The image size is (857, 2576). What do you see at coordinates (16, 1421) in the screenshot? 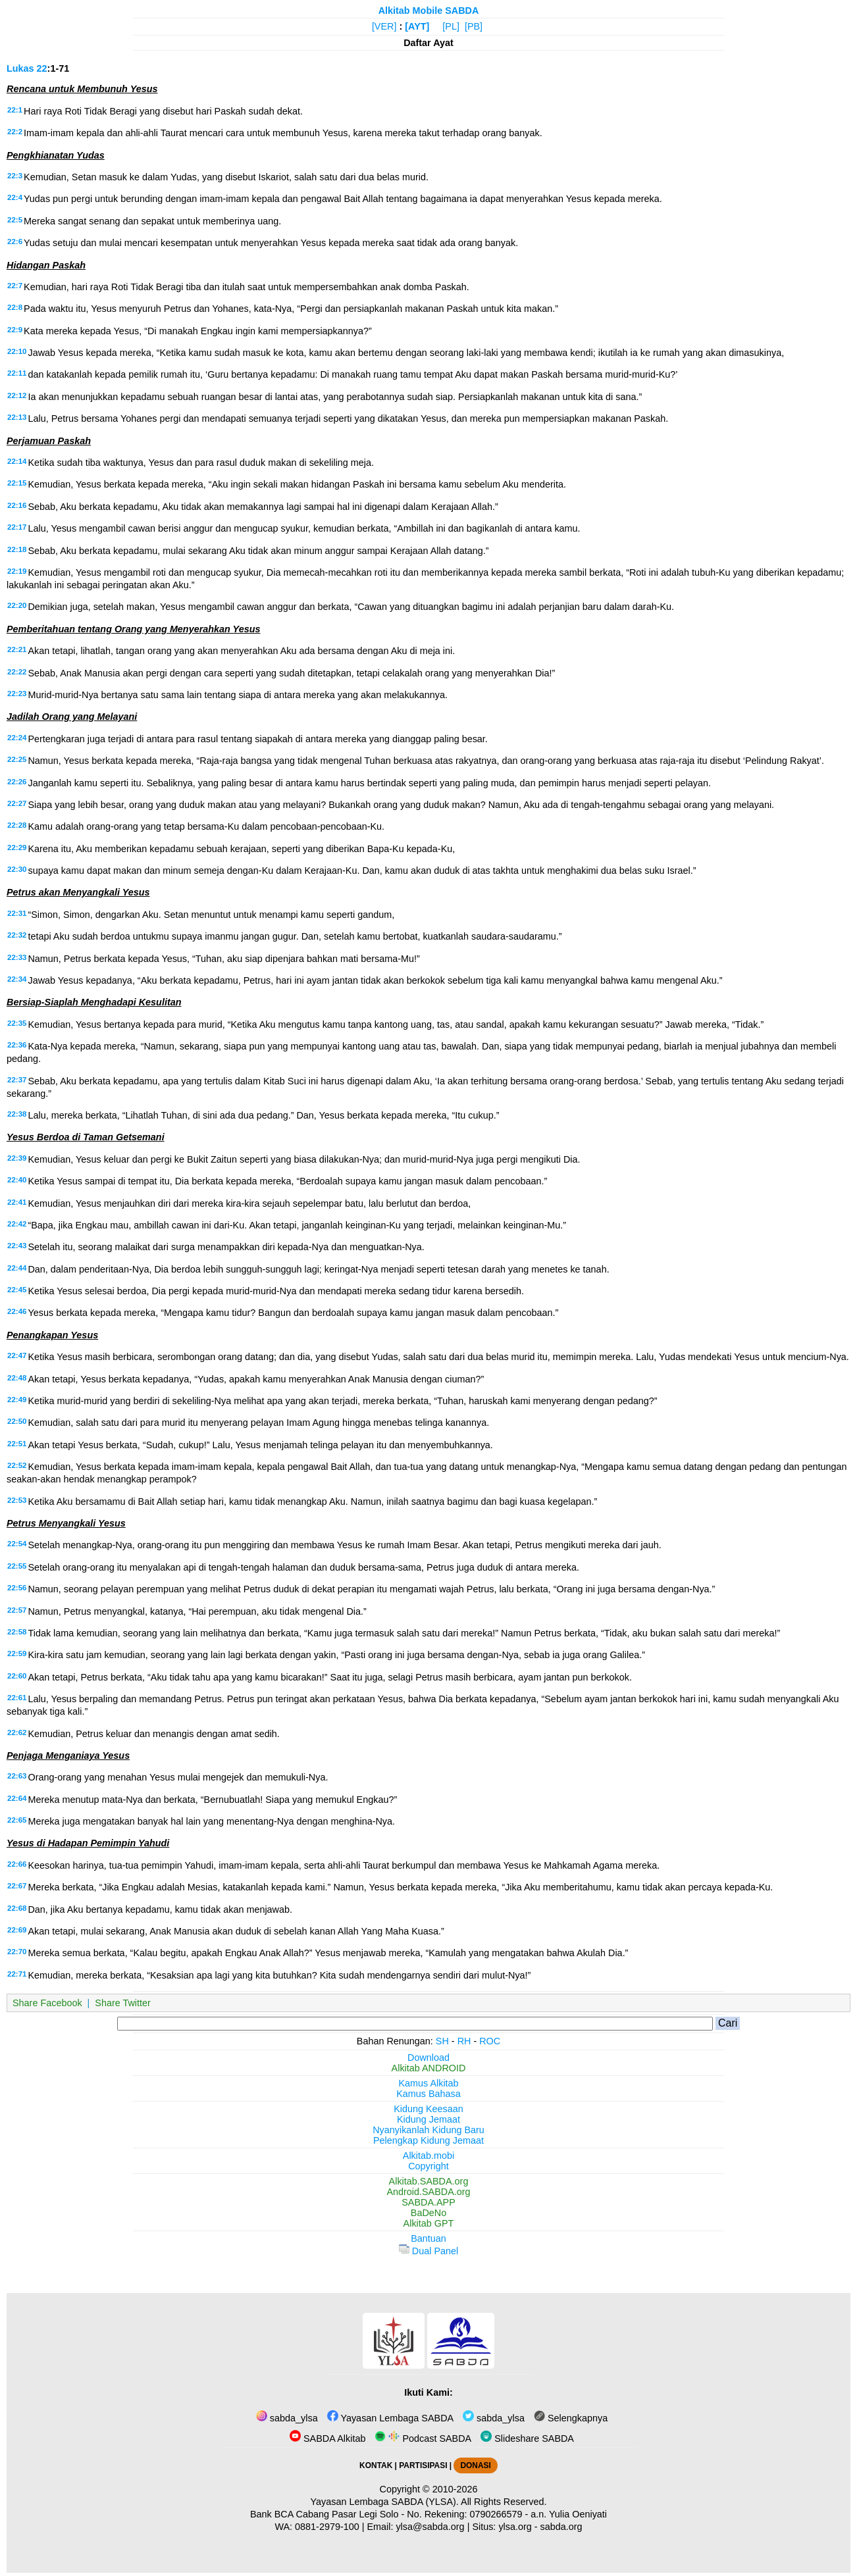
I see `22:50` at bounding box center [16, 1421].